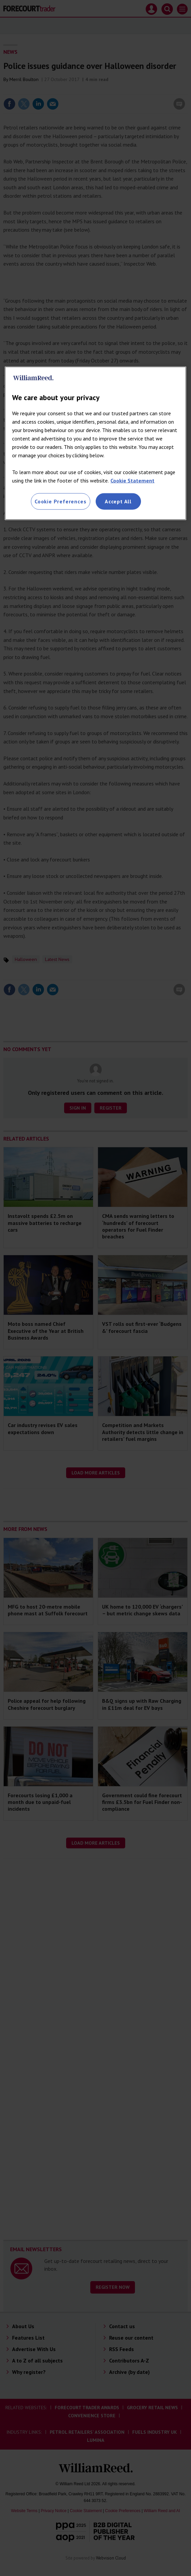  What do you see at coordinates (60, 501) in the screenshot?
I see `Cookie Preferences [Cookie Preferences, Opens the preference center dialog]` at bounding box center [60, 501].